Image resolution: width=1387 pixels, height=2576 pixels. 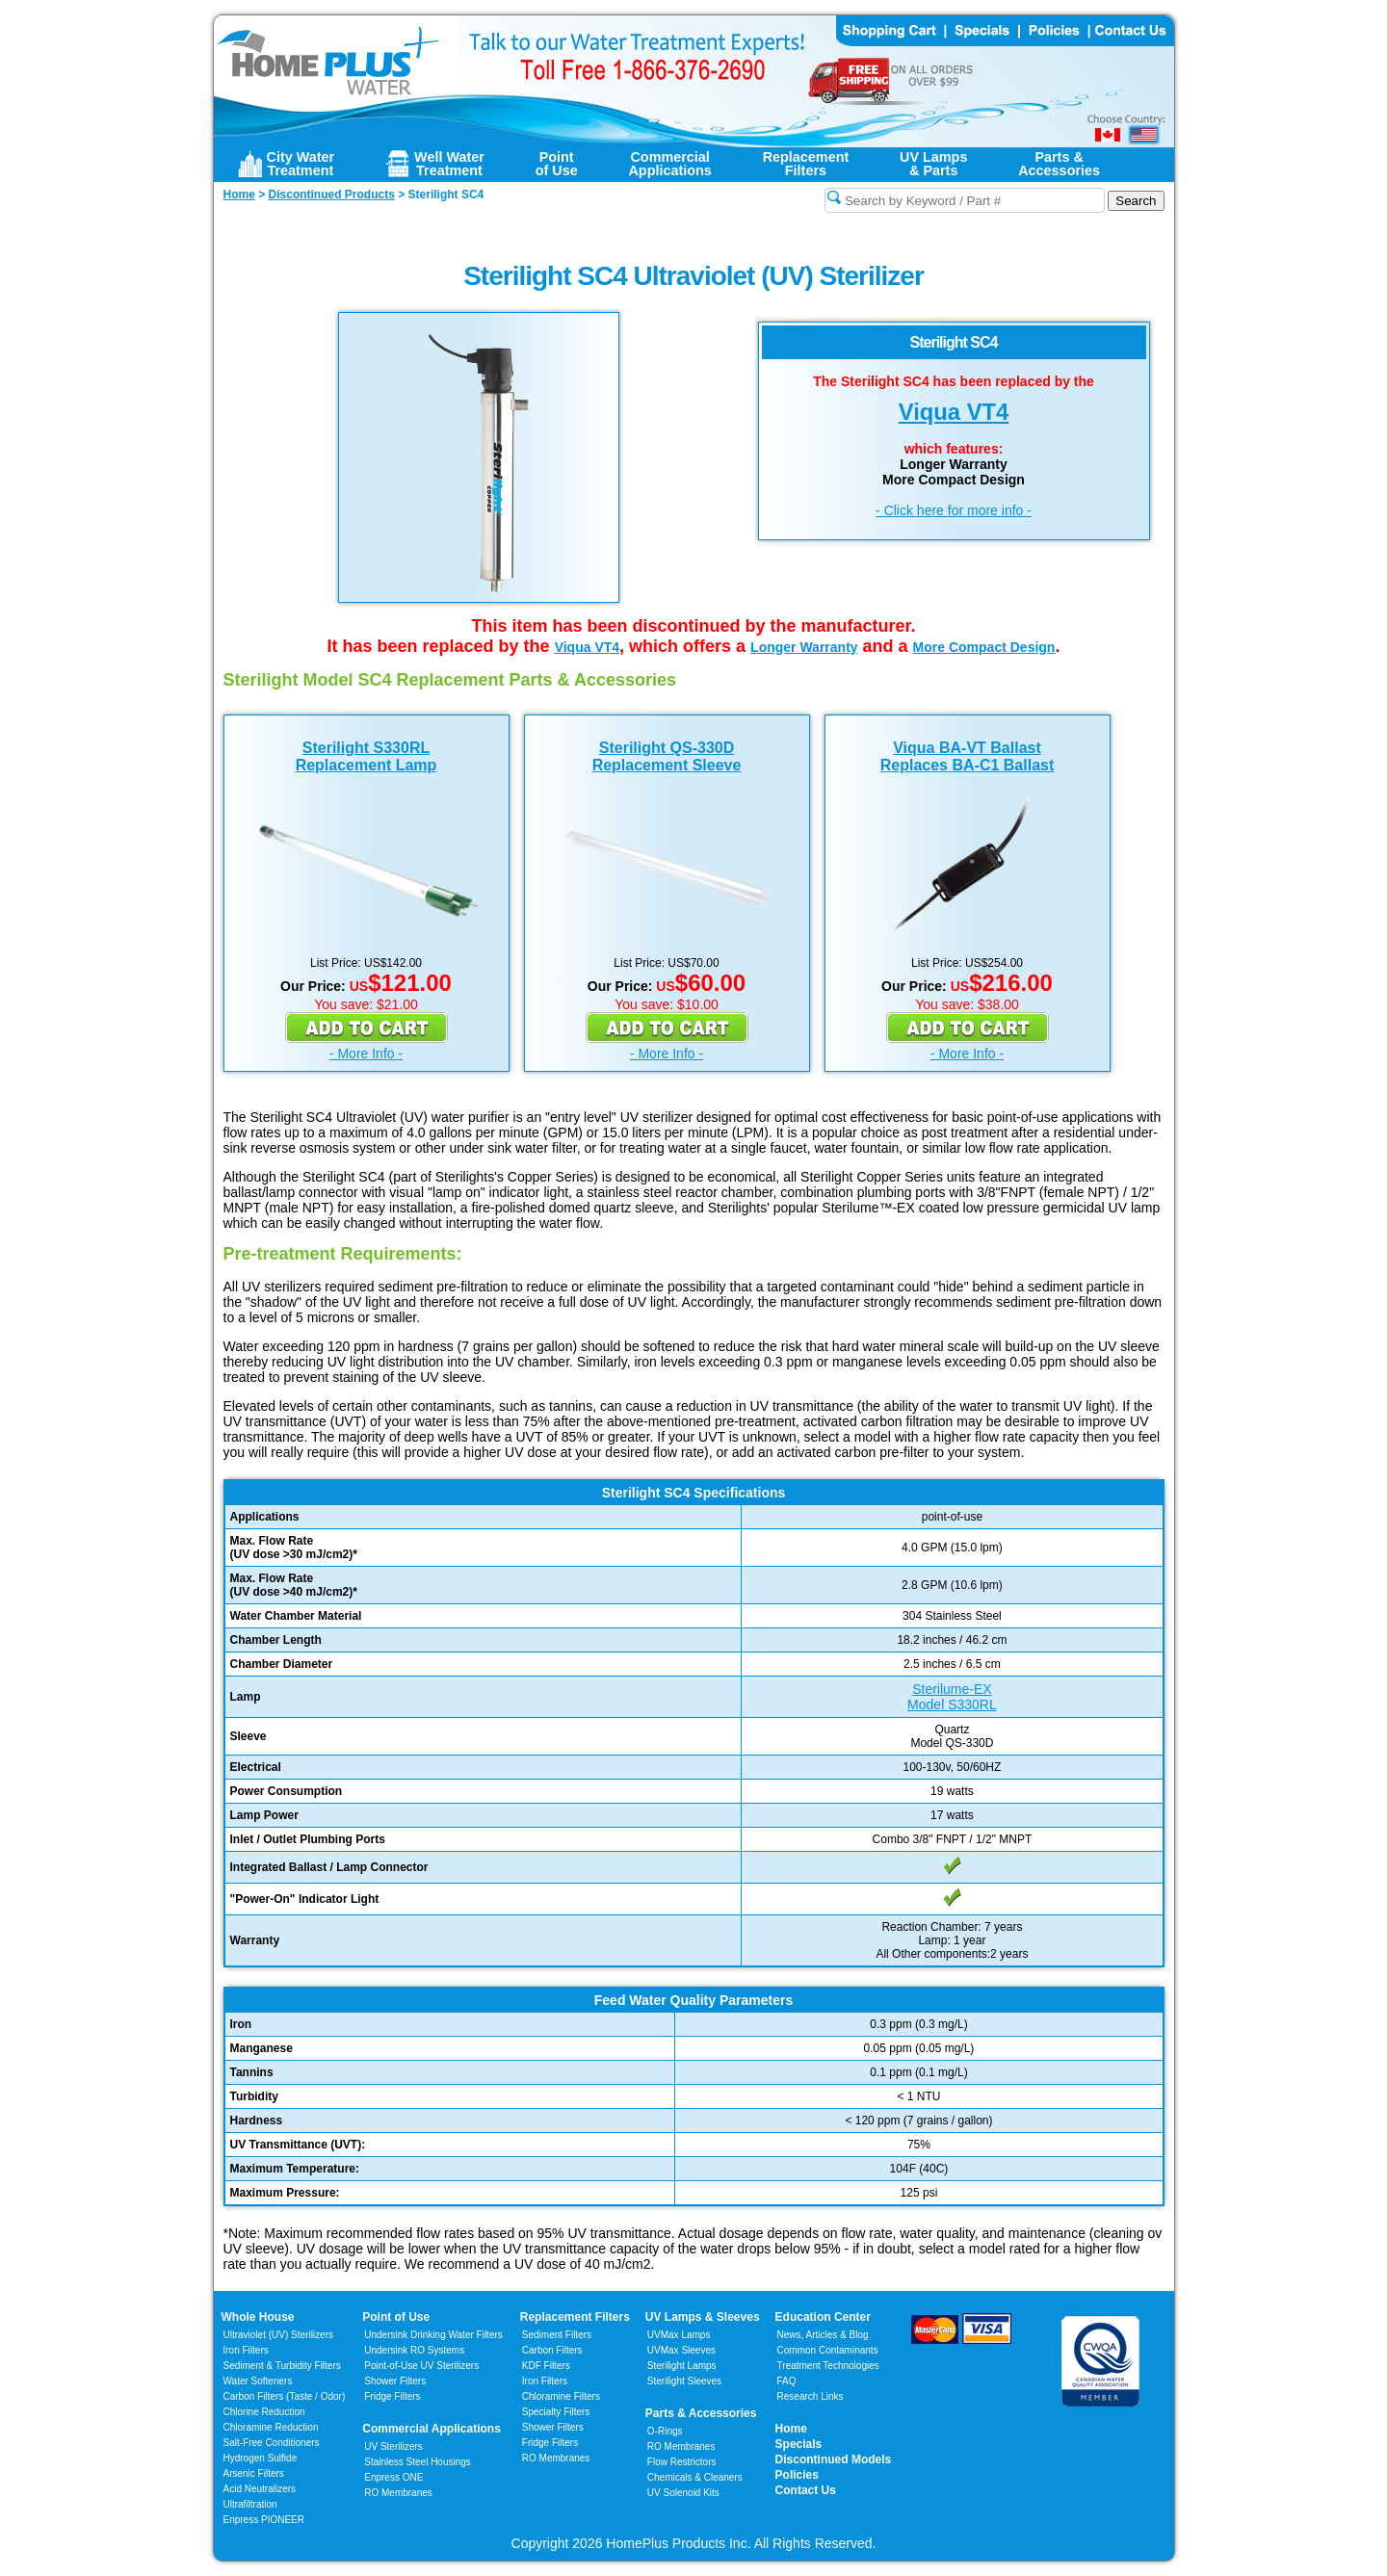 I want to click on UV Lamps & Sleeves, so click(x=702, y=2317).